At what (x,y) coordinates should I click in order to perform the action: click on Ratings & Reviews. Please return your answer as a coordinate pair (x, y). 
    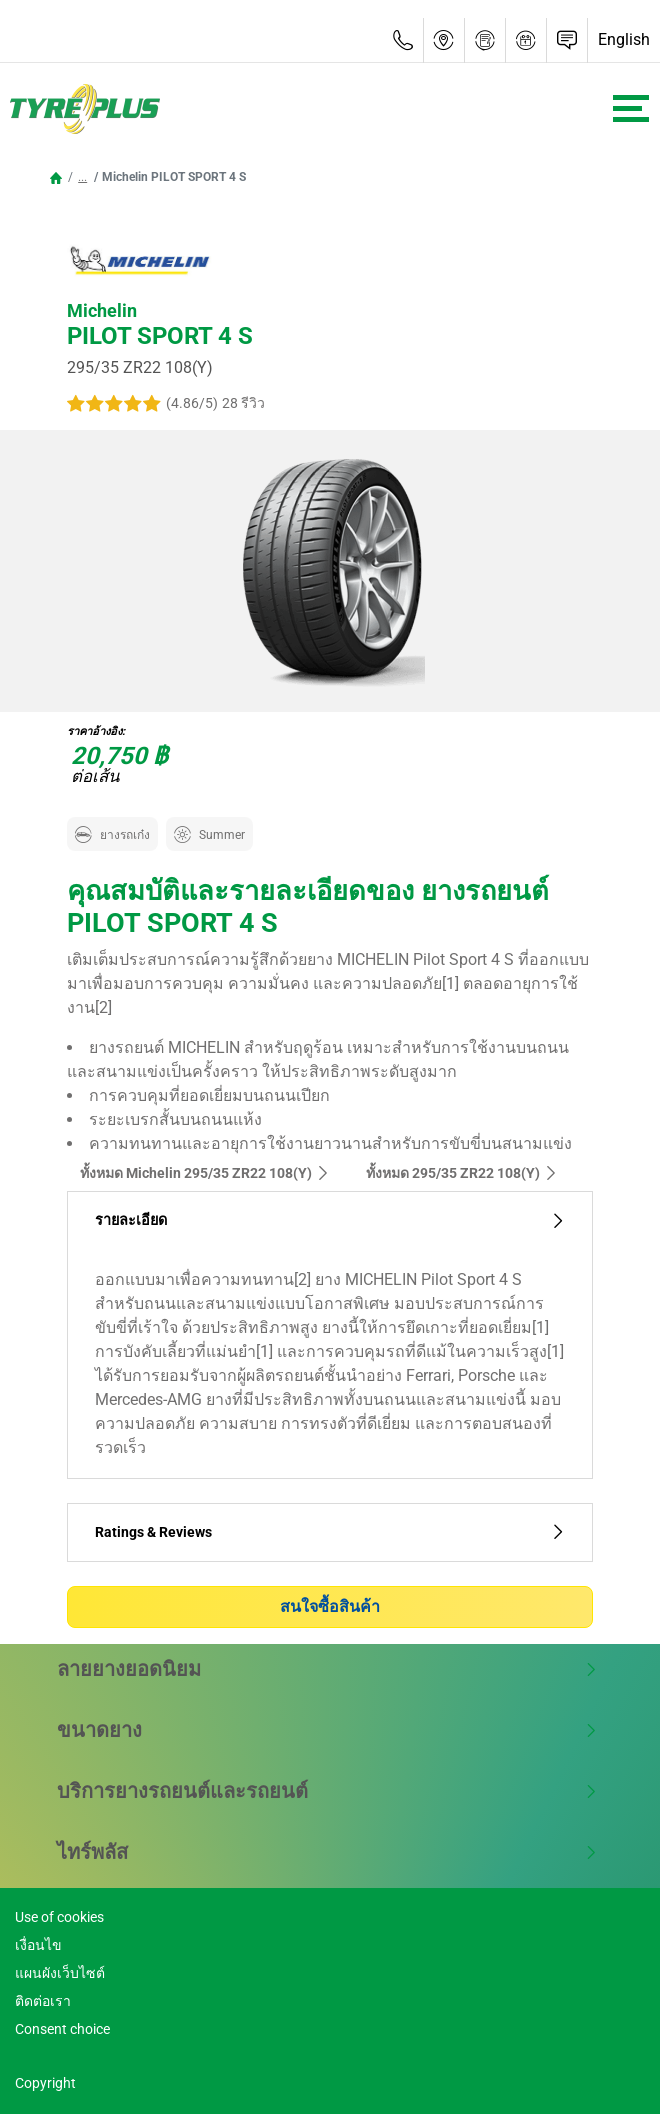
    Looking at the image, I should click on (330, 1532).